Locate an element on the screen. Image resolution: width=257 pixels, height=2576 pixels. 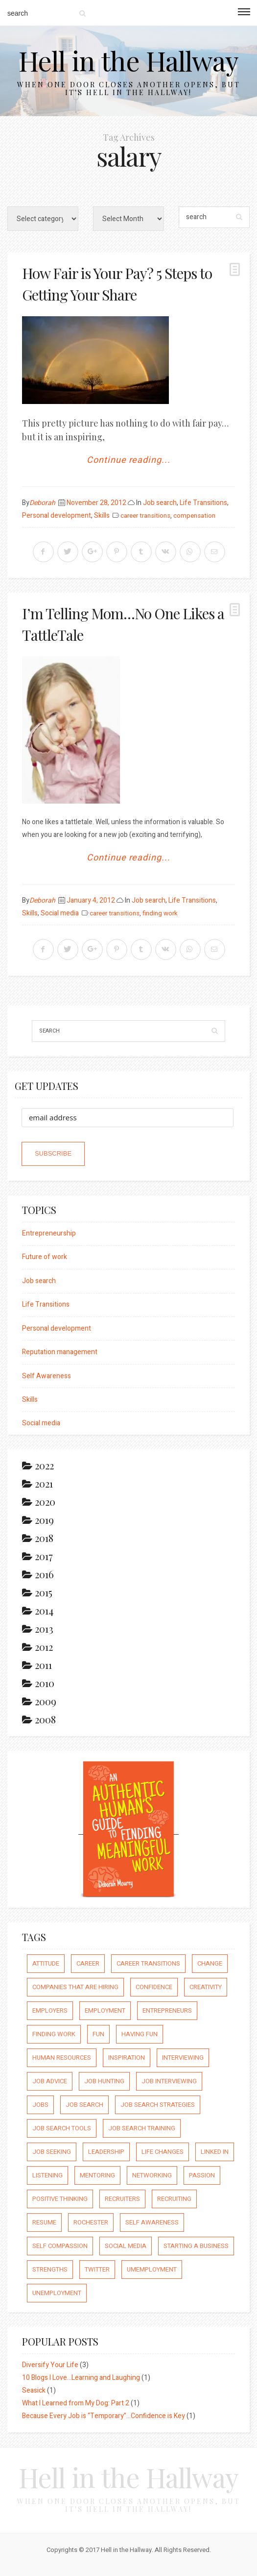
job search [job search (54 items)] is located at coordinates (84, 2104).